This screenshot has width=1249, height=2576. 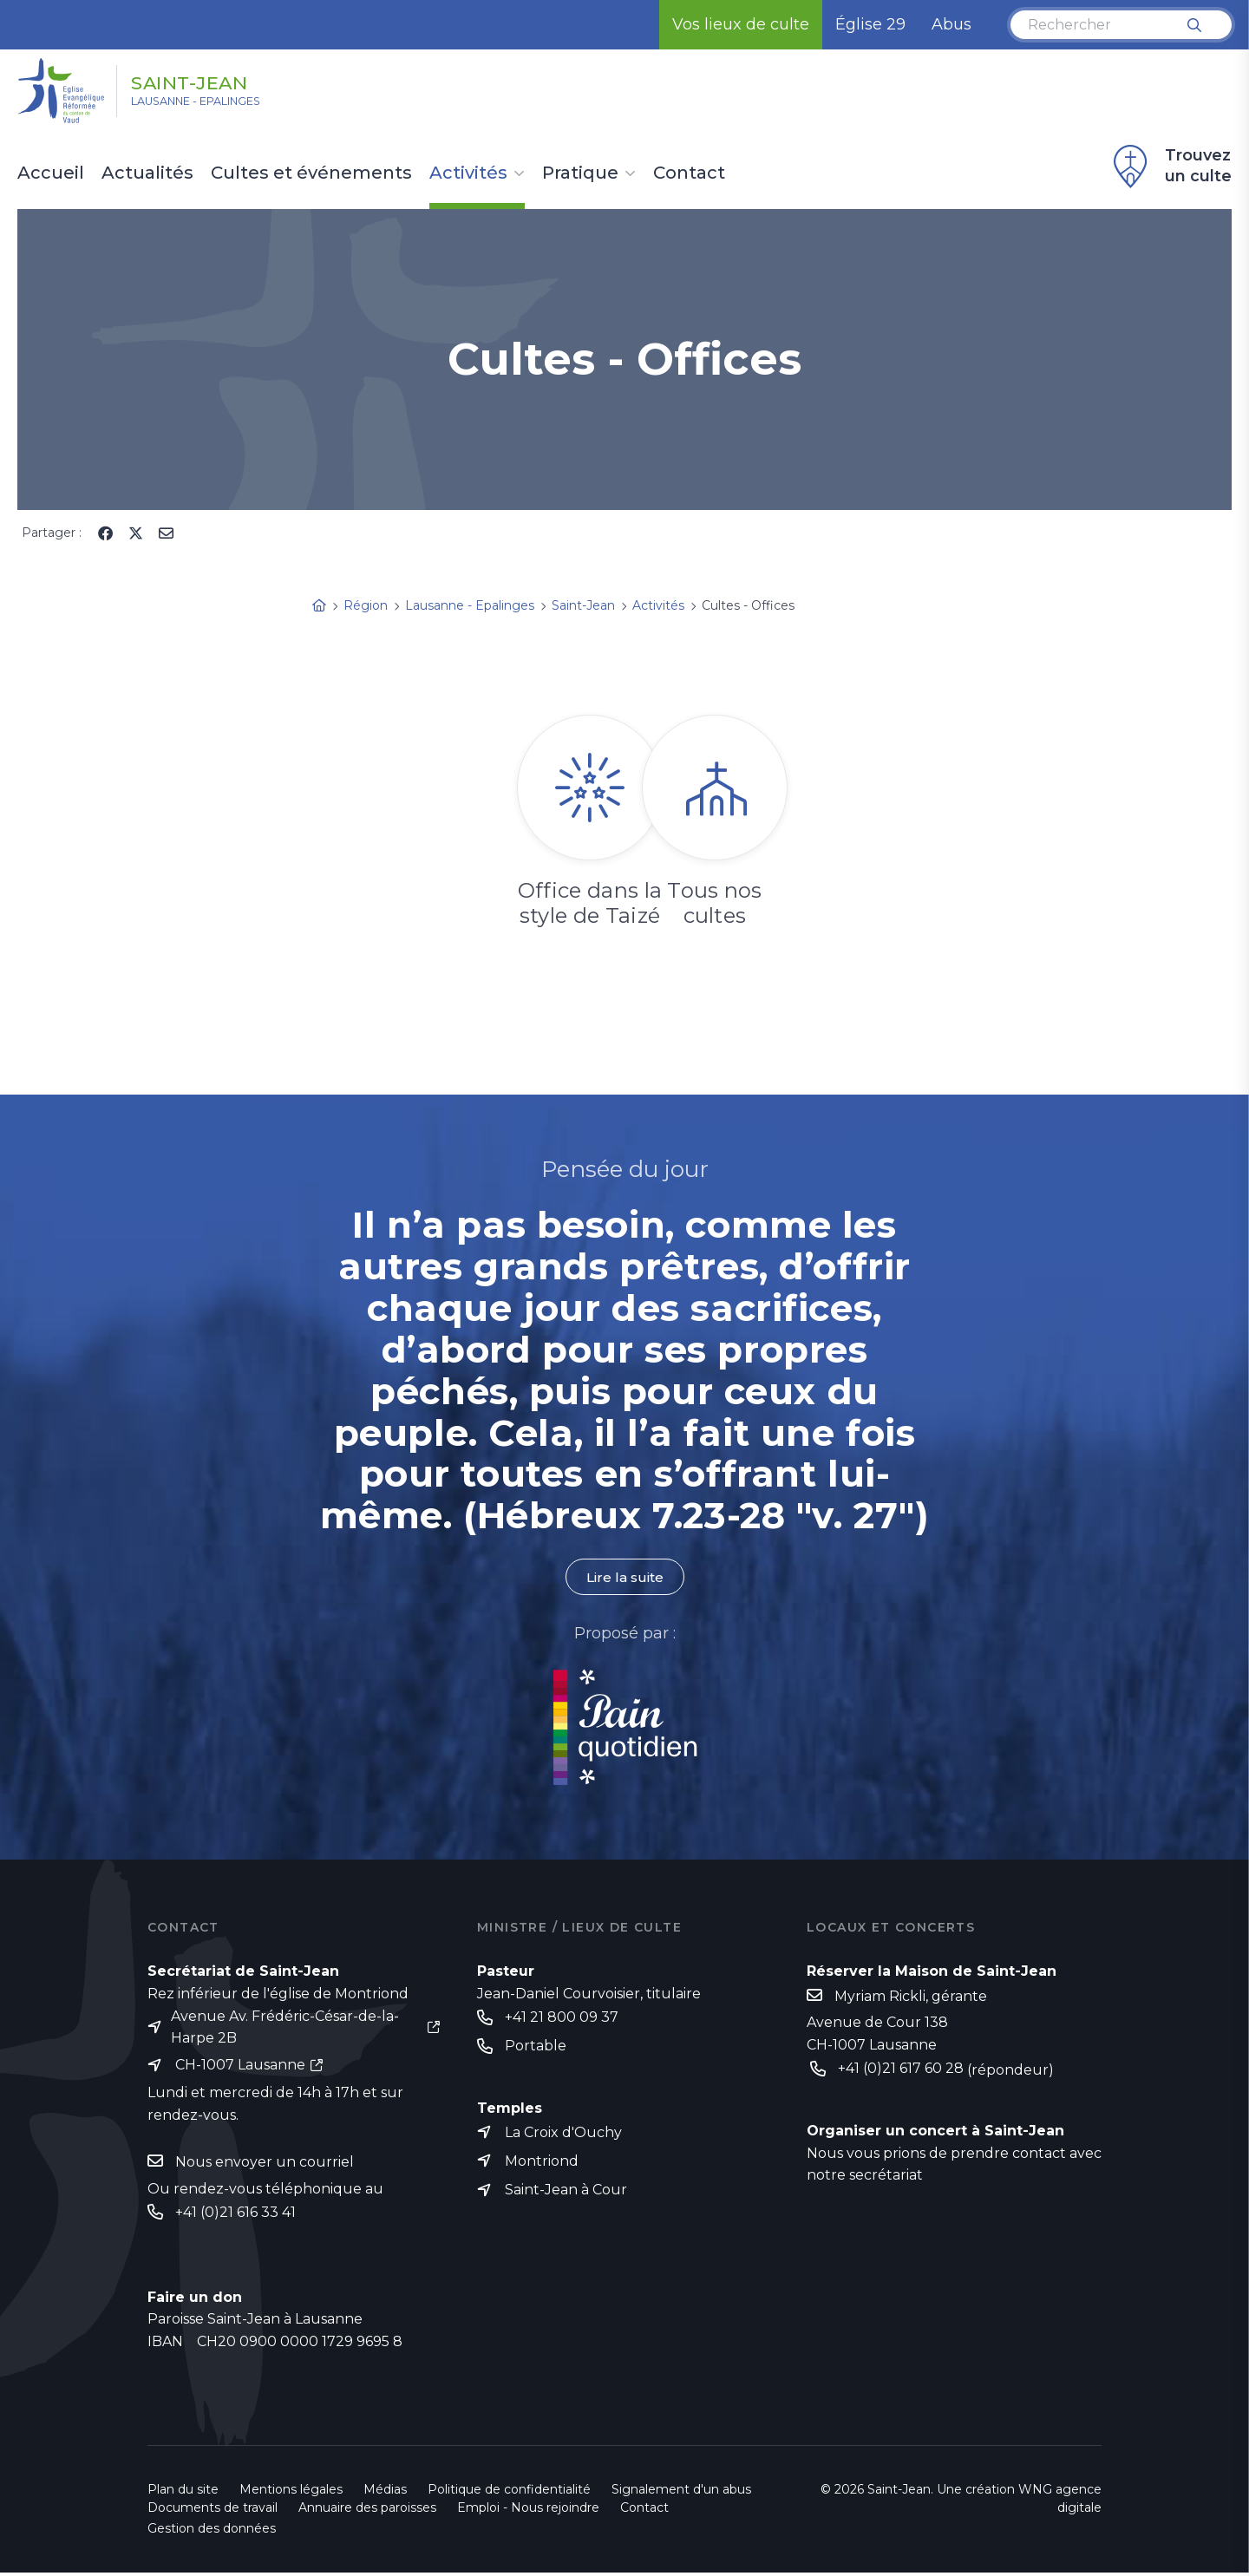 I want to click on Saint-Jean, so click(x=210, y=80).